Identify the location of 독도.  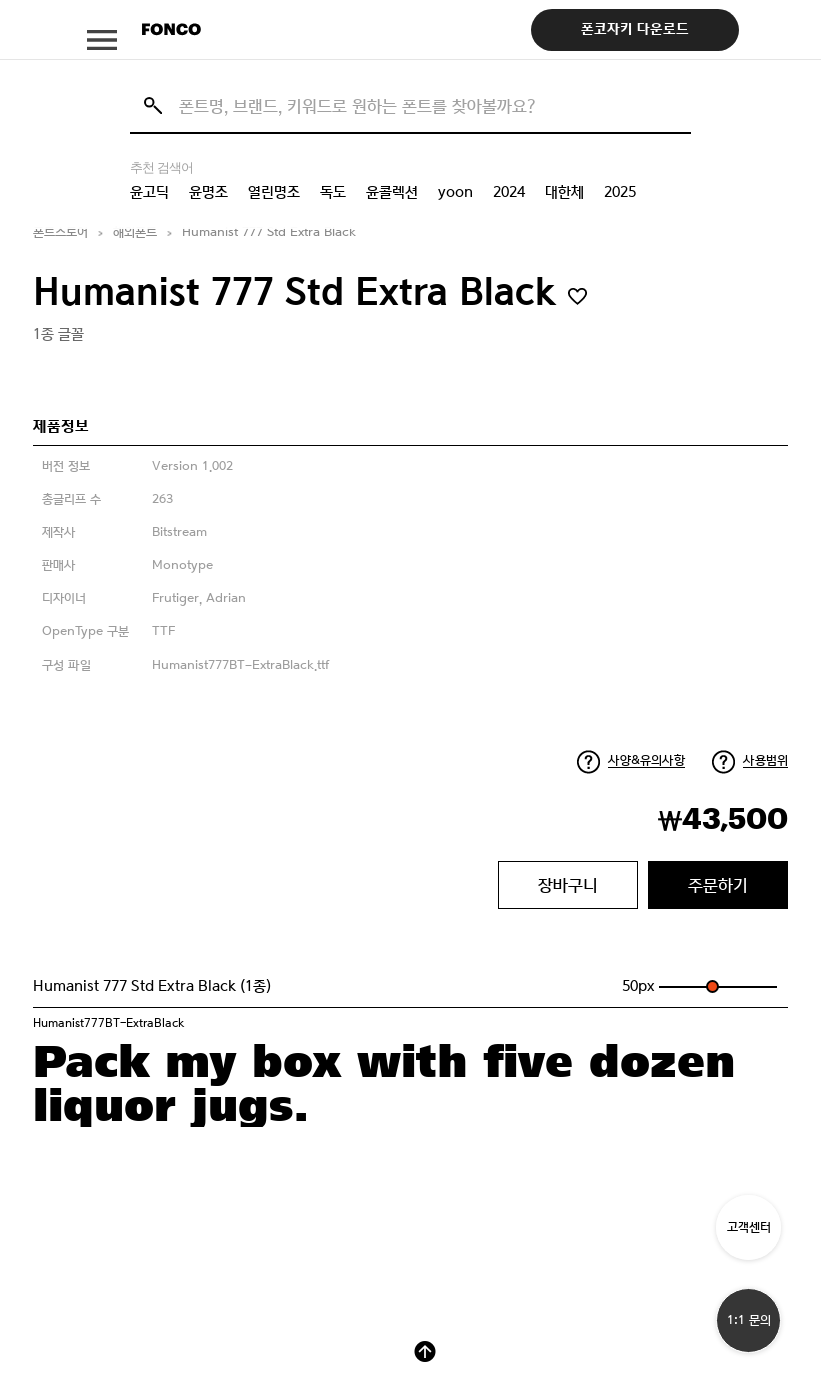
(333, 192).